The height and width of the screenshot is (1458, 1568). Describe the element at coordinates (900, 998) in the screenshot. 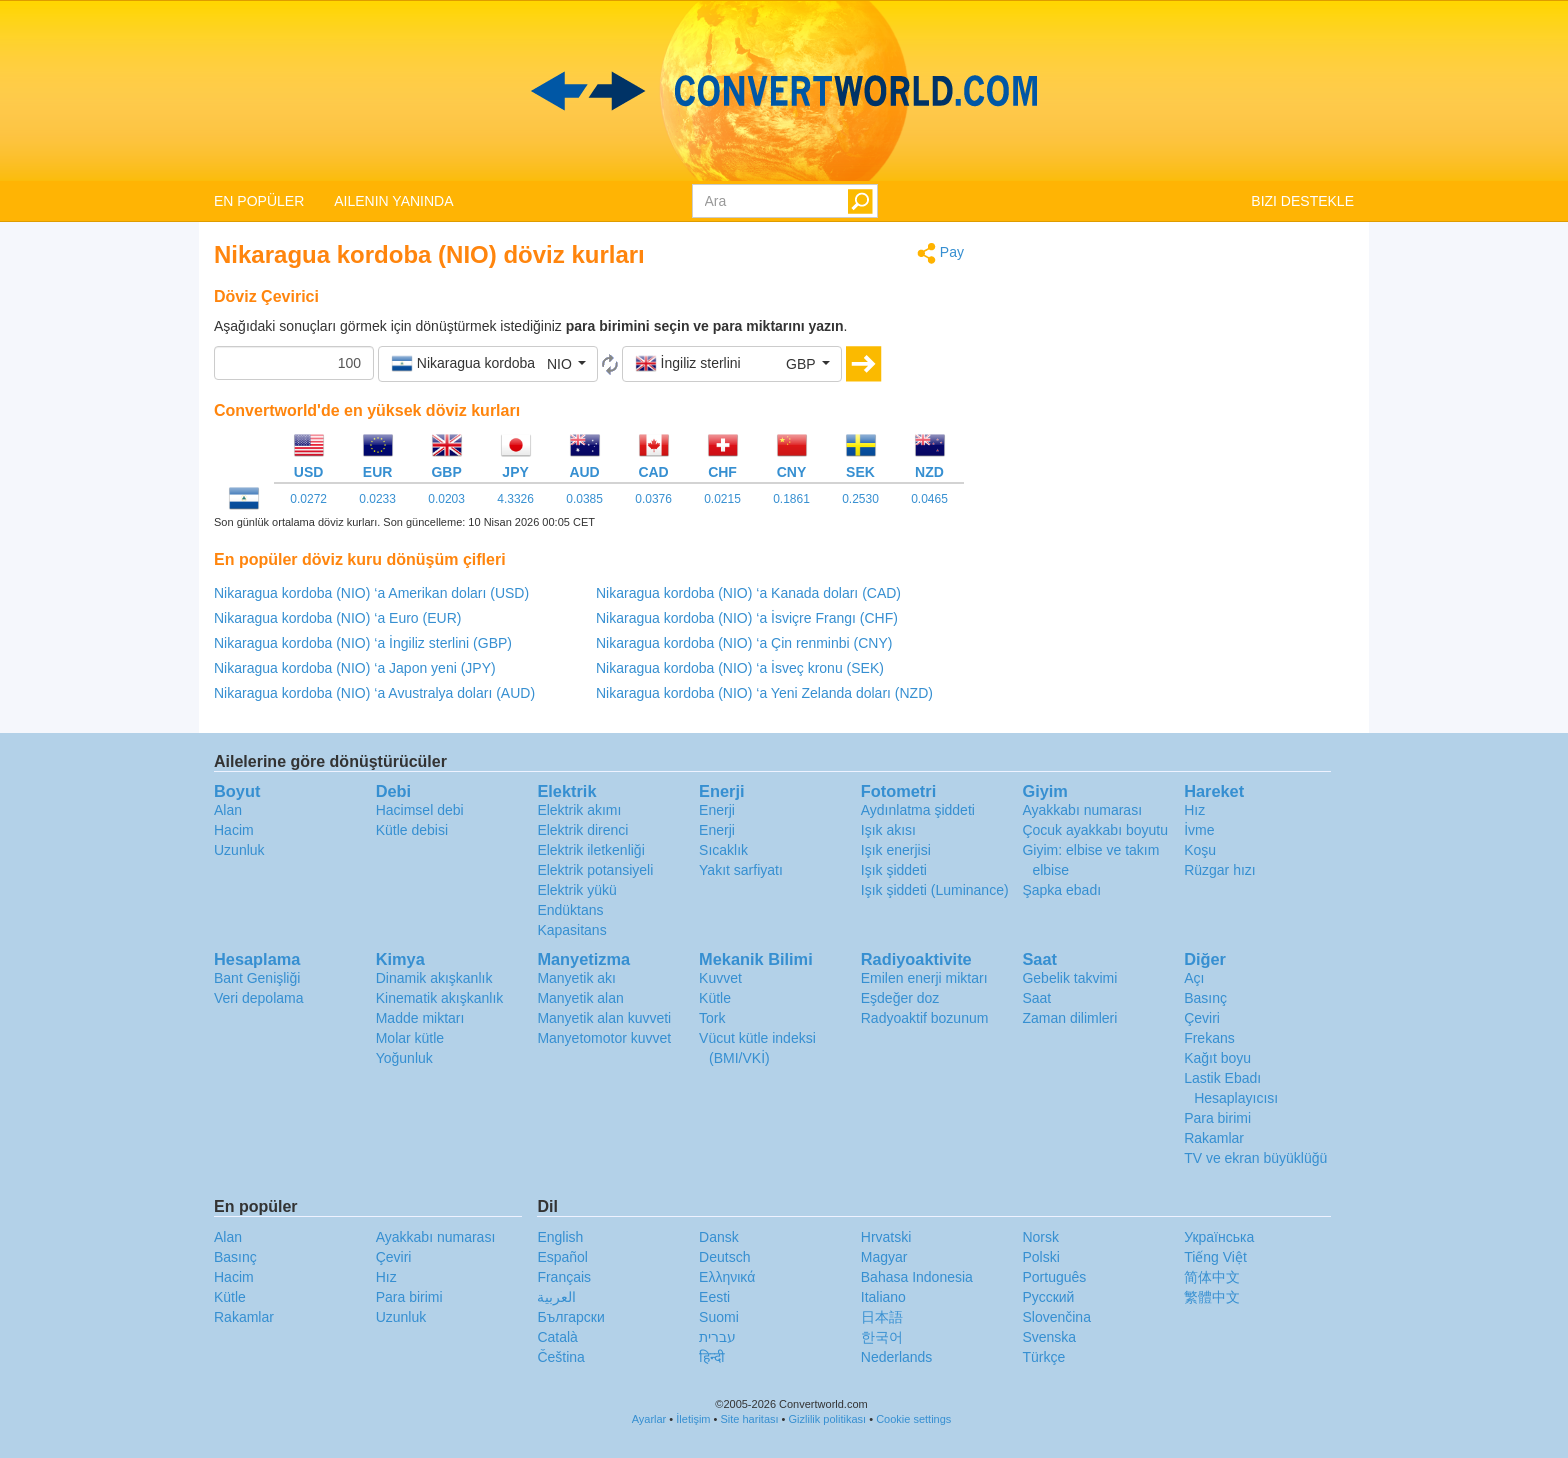

I see `Eşdeğer doz` at that location.